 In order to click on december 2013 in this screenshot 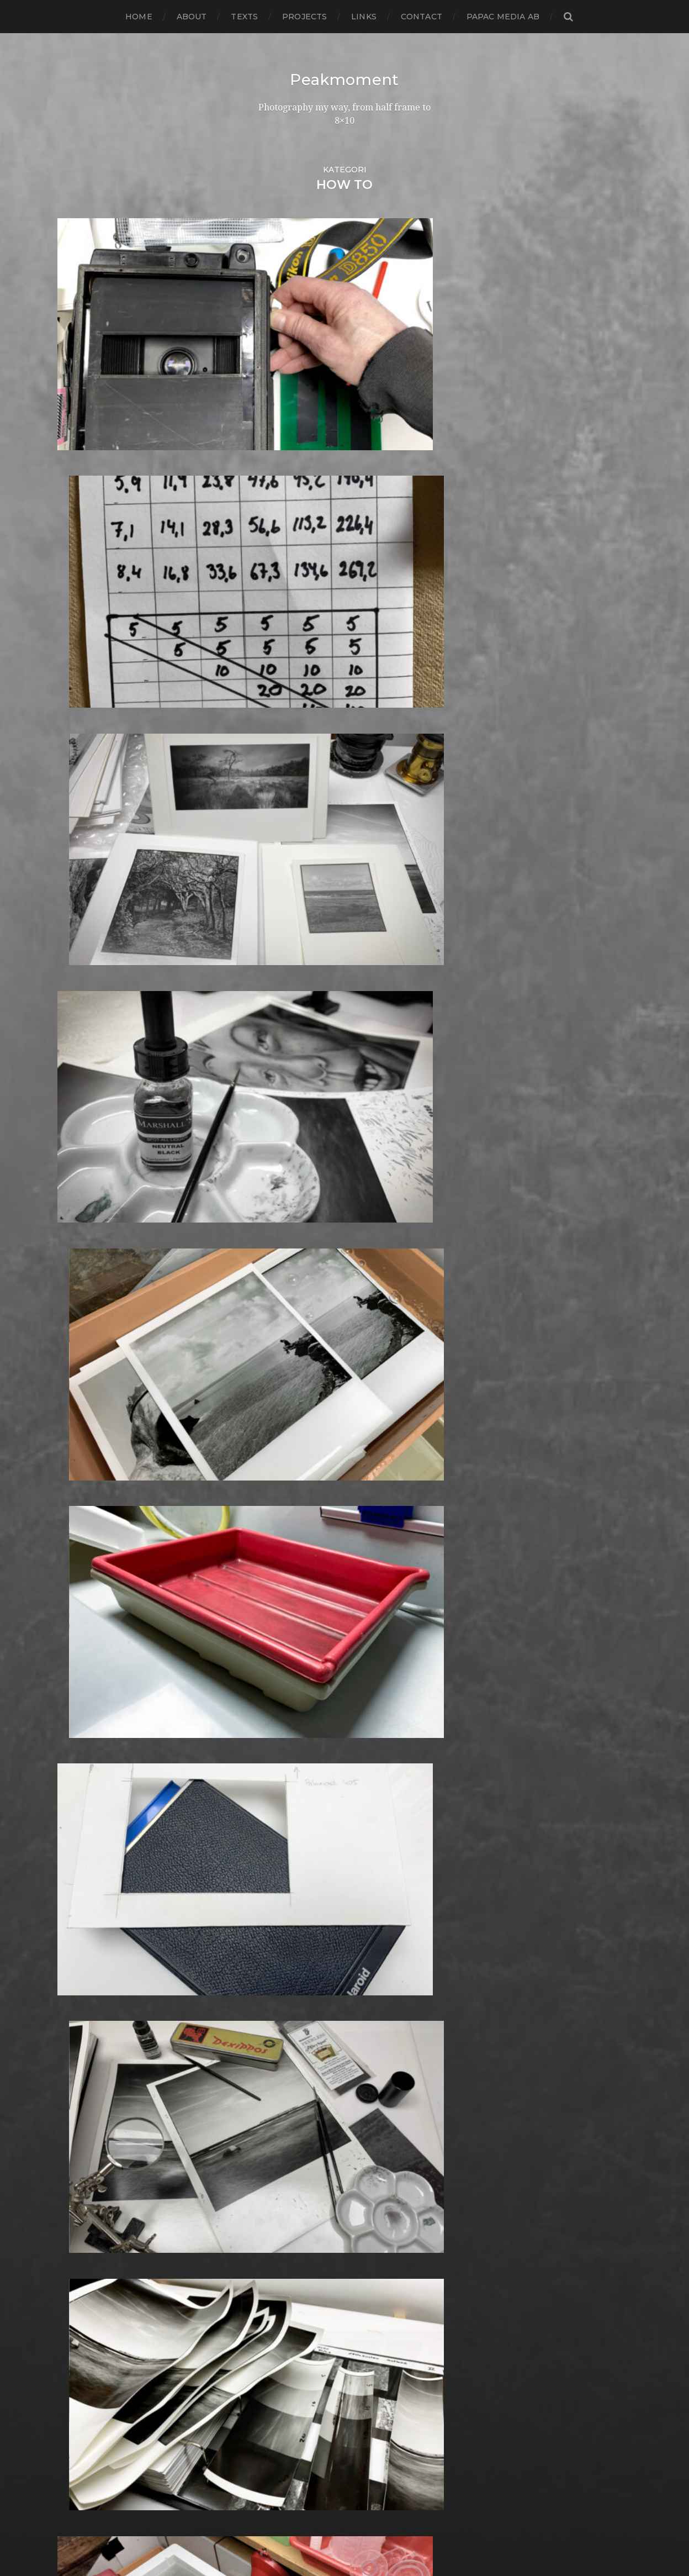, I will do `click(91, 1887)`.